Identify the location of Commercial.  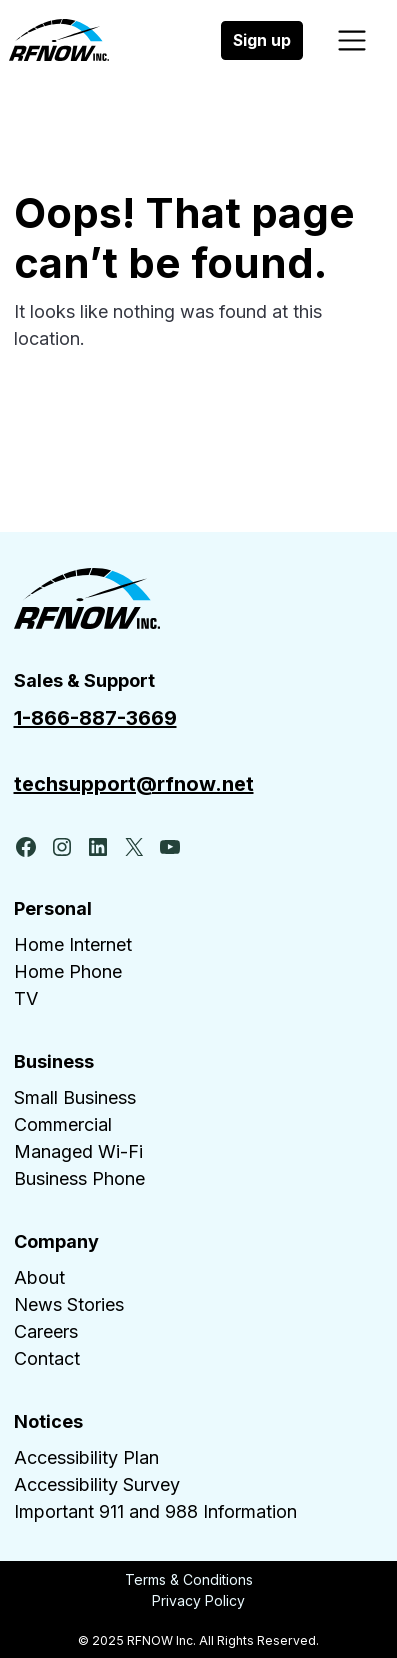
(63, 1124).